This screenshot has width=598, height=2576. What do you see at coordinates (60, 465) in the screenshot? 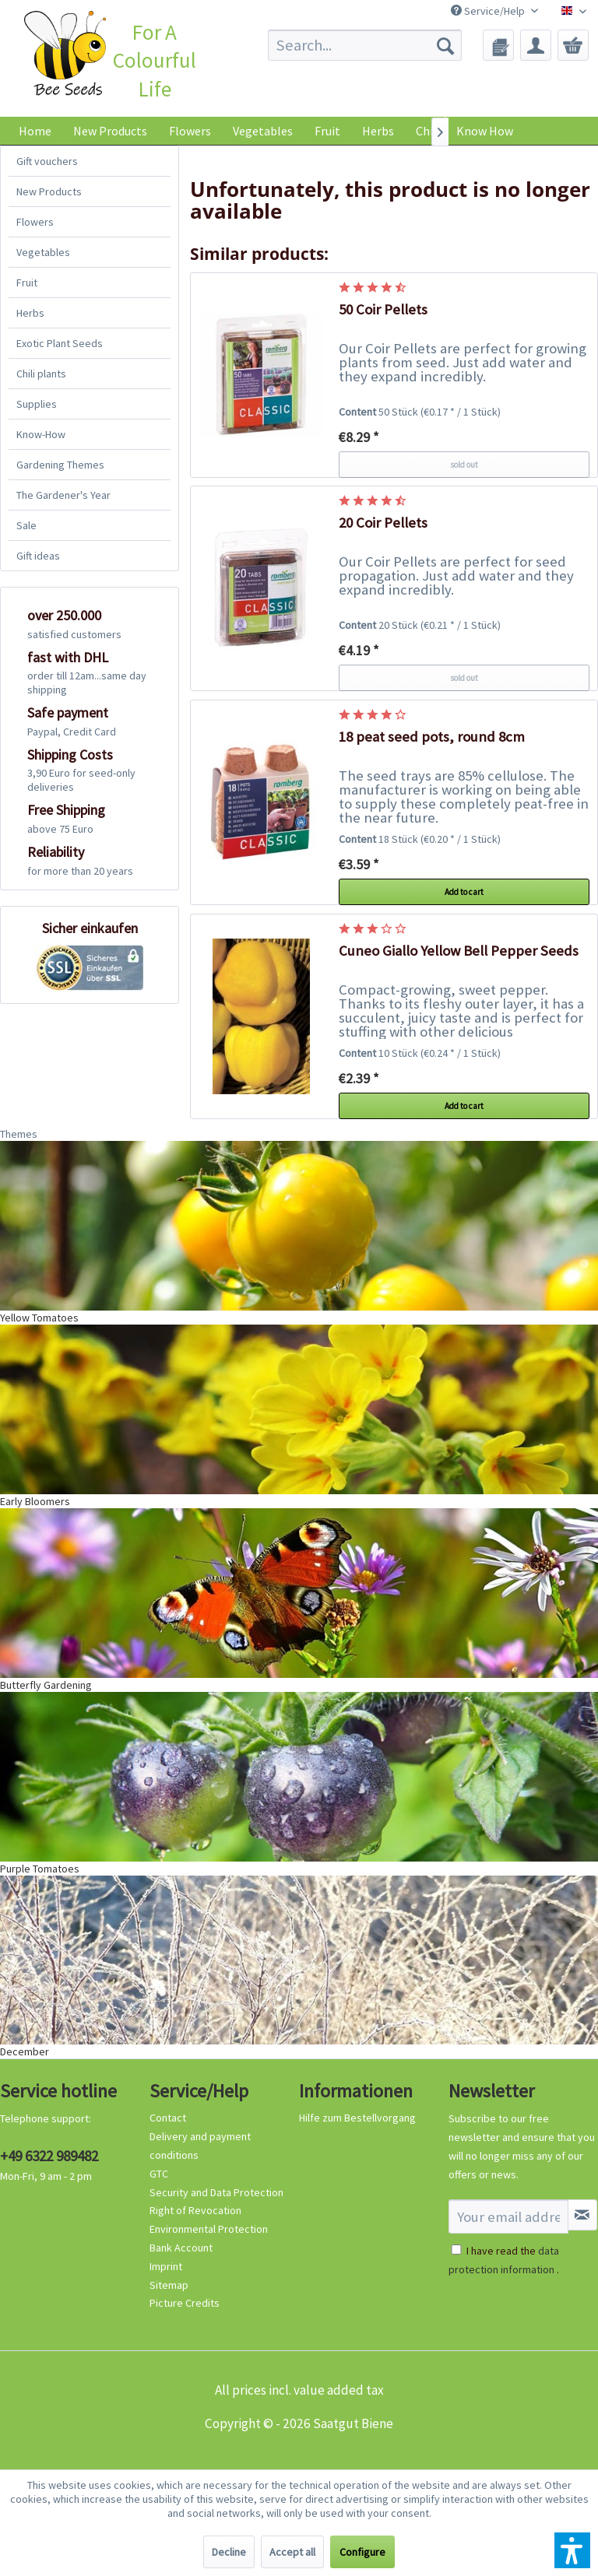
I see `Gardening Themes` at bounding box center [60, 465].